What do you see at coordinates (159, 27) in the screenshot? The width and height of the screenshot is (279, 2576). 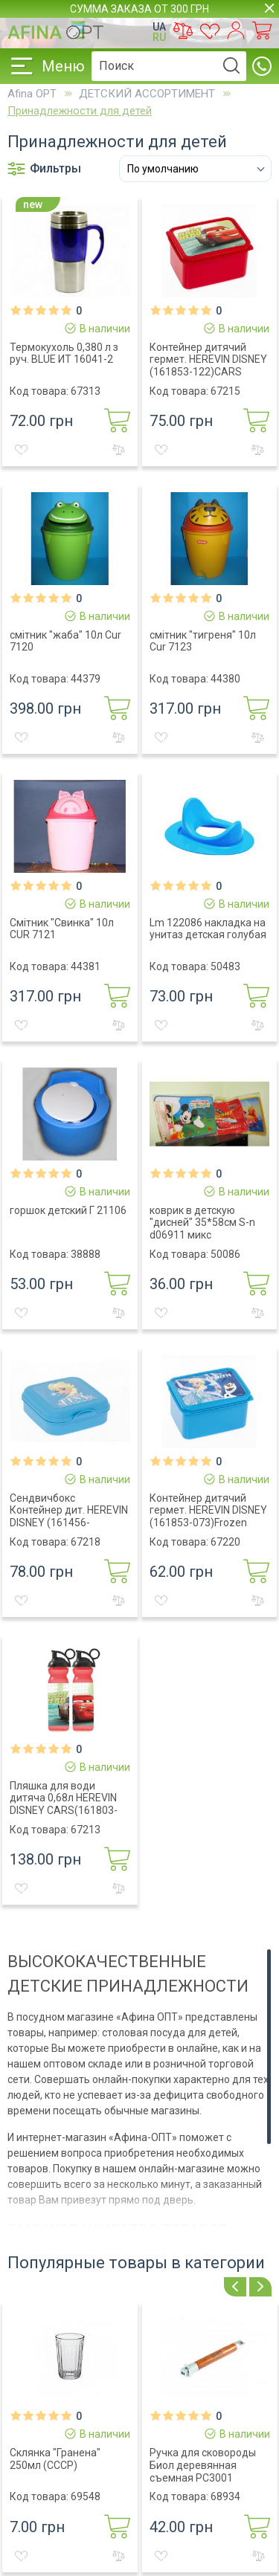 I see `UA` at bounding box center [159, 27].